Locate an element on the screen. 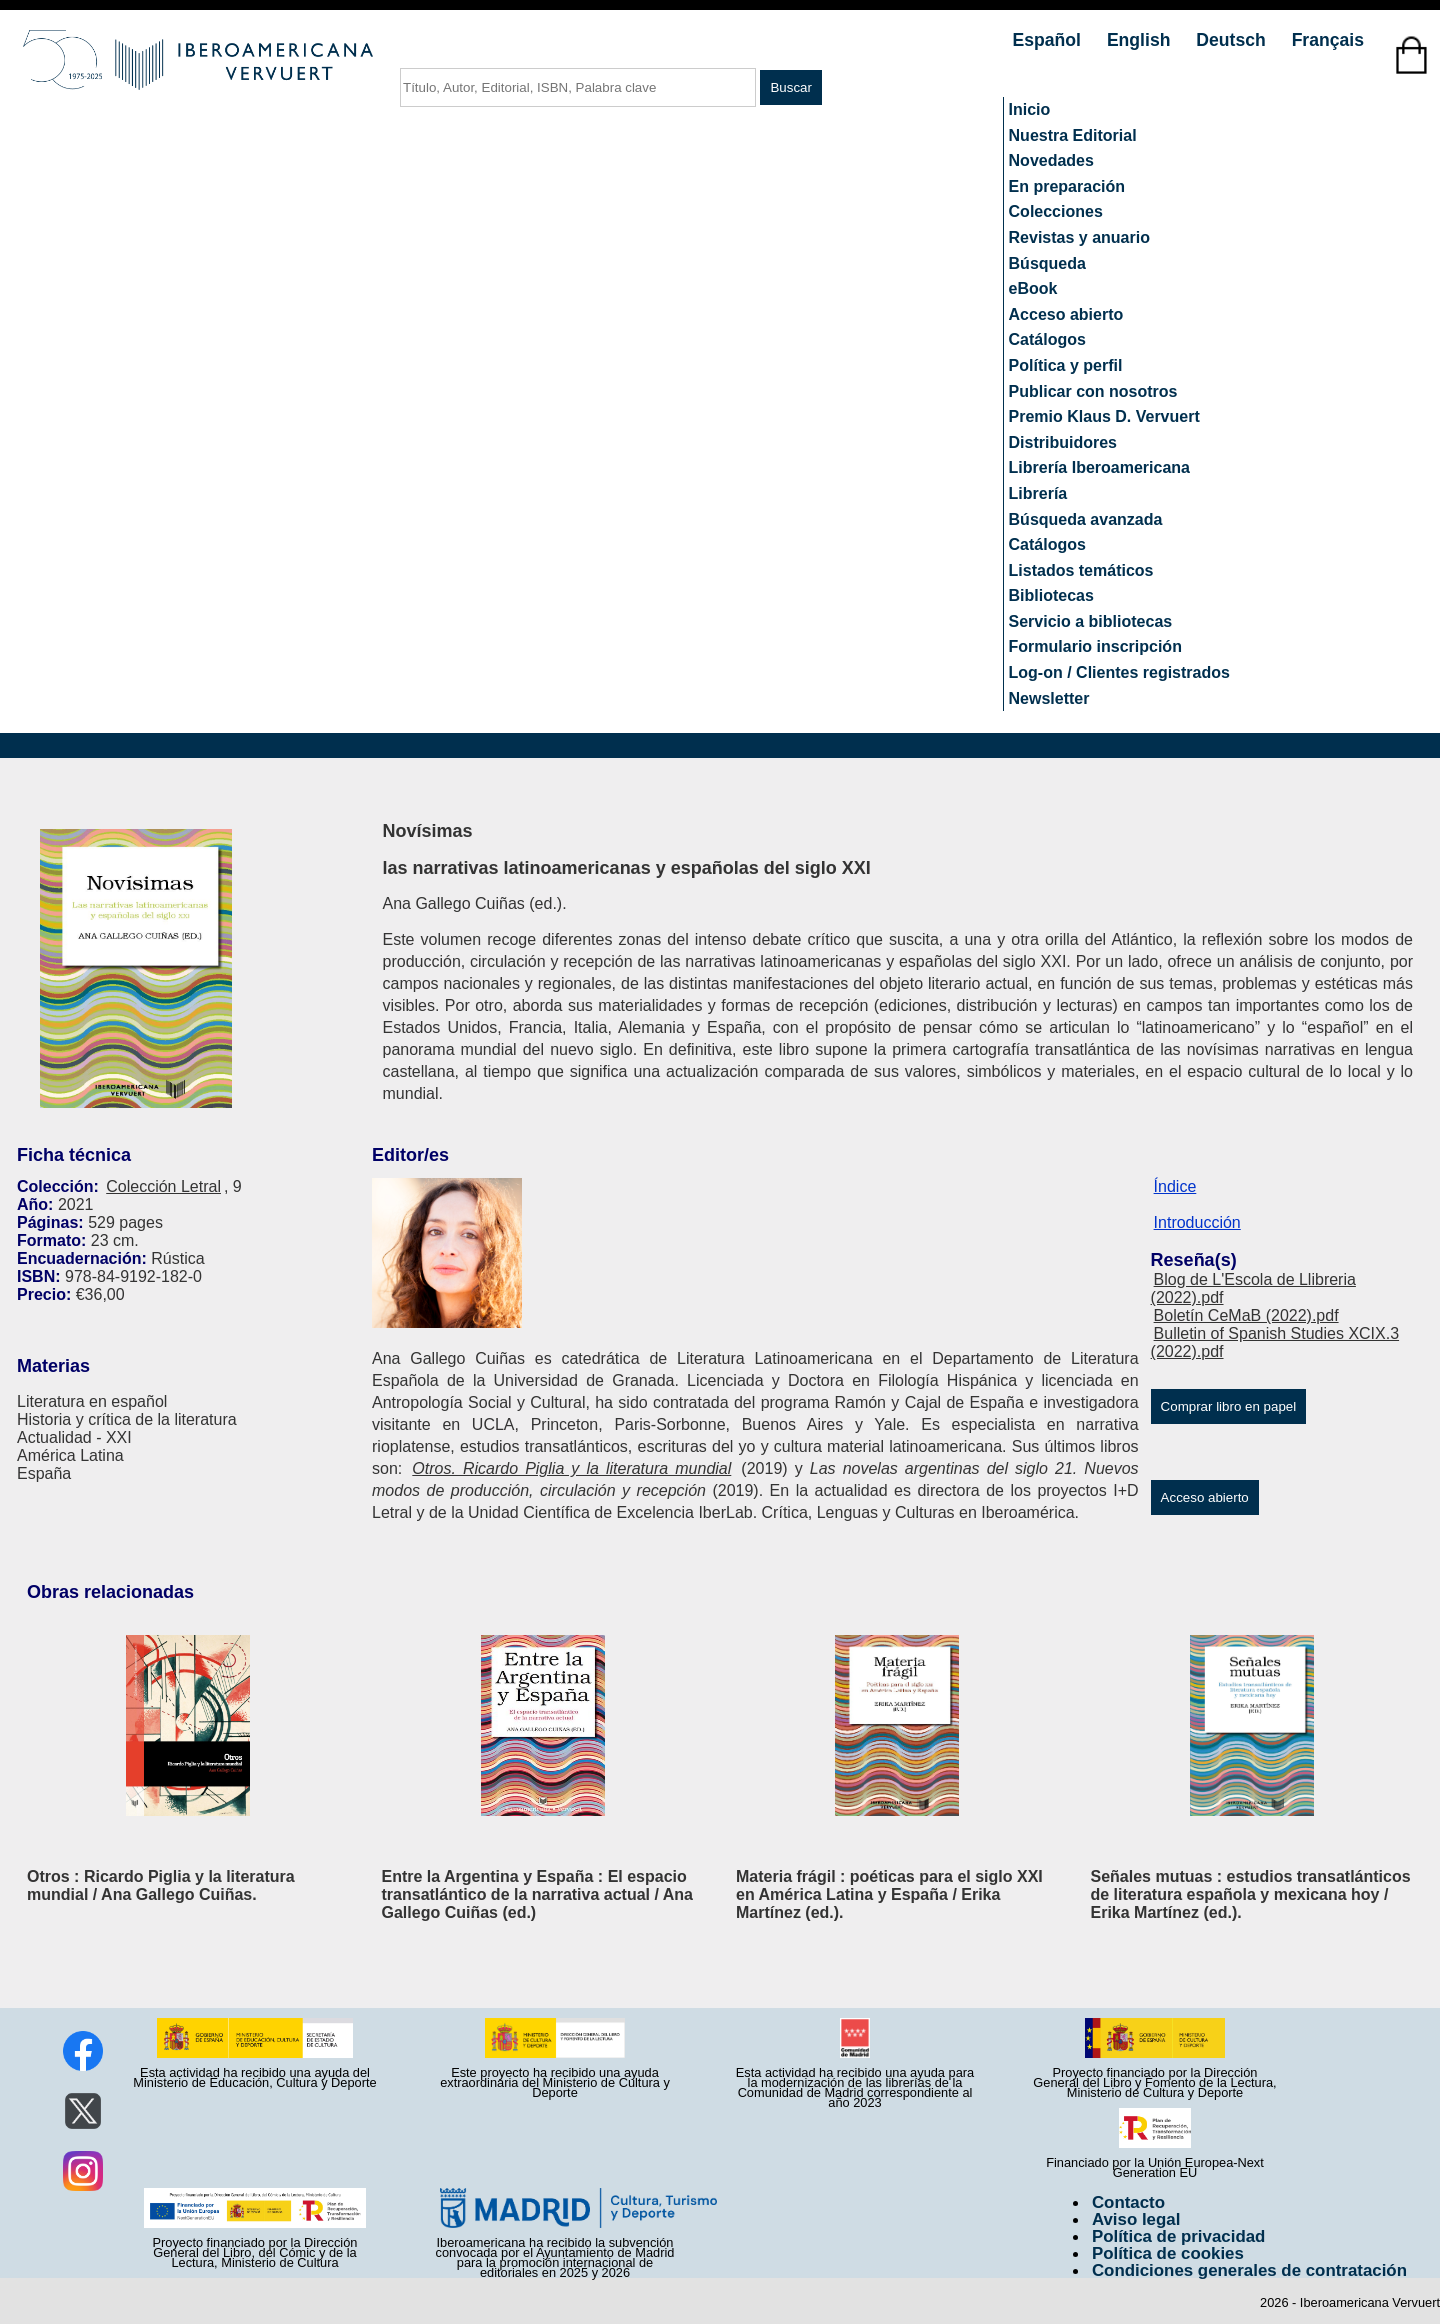 Image resolution: width=1440 pixels, height=2324 pixels. Condiciones generales de contratación is located at coordinates (1249, 2270).